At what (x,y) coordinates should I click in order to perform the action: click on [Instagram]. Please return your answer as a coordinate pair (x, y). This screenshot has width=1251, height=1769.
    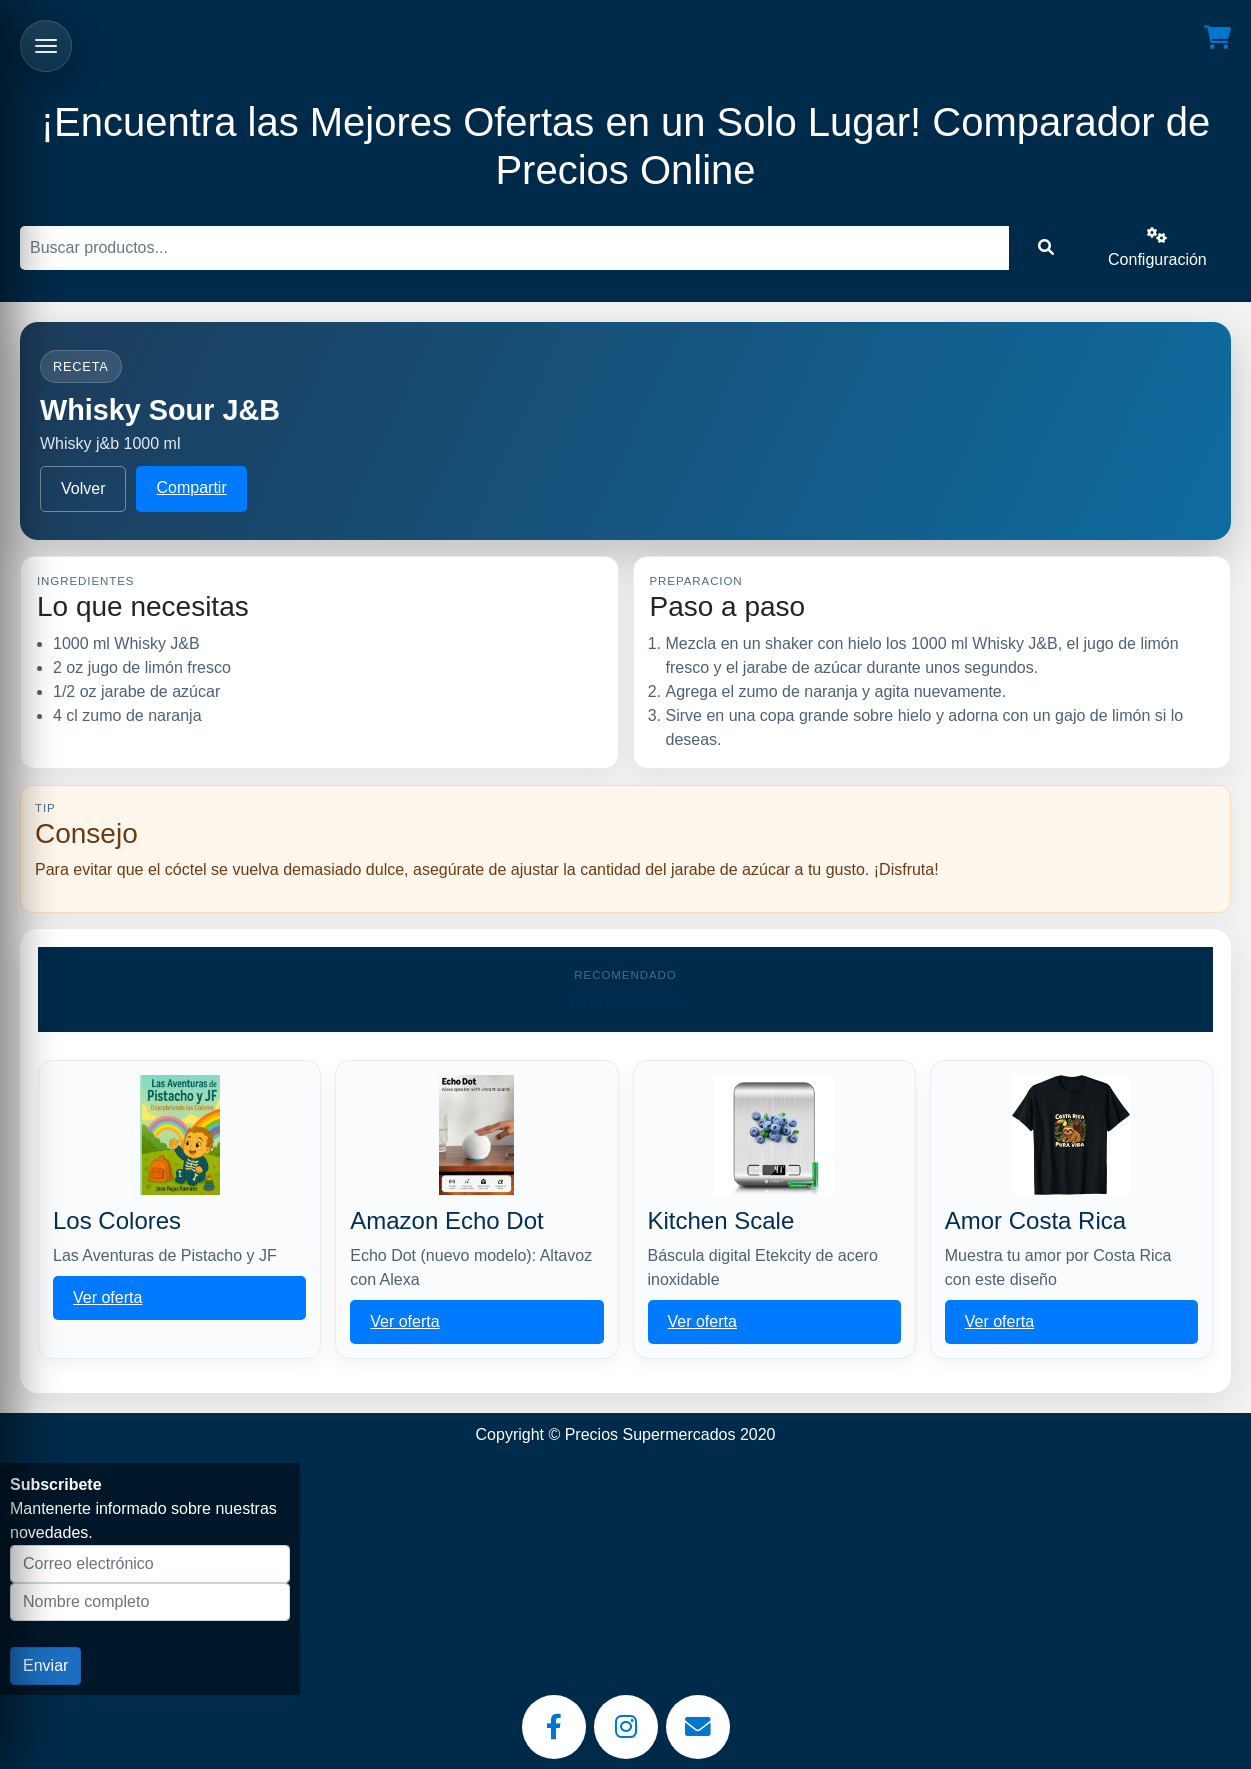
    Looking at the image, I should click on (626, 1727).